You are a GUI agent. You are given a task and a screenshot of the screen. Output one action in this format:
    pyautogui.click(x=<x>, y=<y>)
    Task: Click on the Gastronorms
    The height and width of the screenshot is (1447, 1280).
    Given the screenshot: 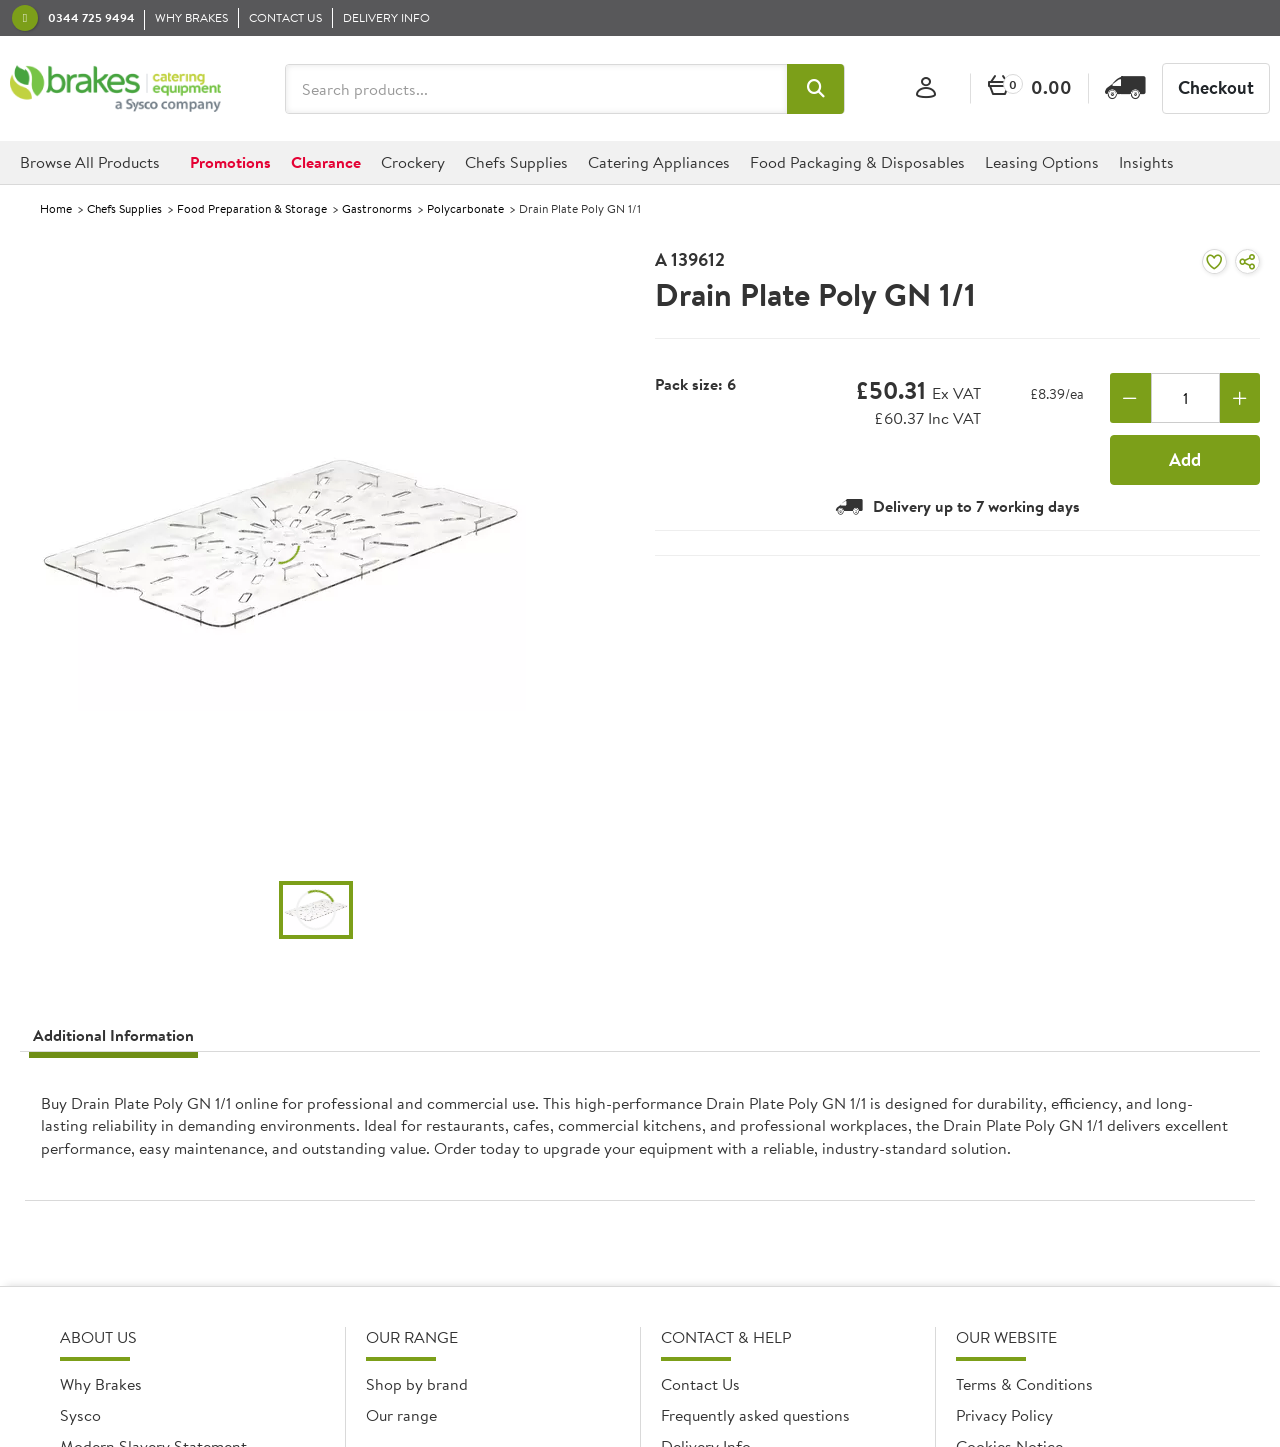 What is the action you would take?
    pyautogui.click(x=377, y=208)
    